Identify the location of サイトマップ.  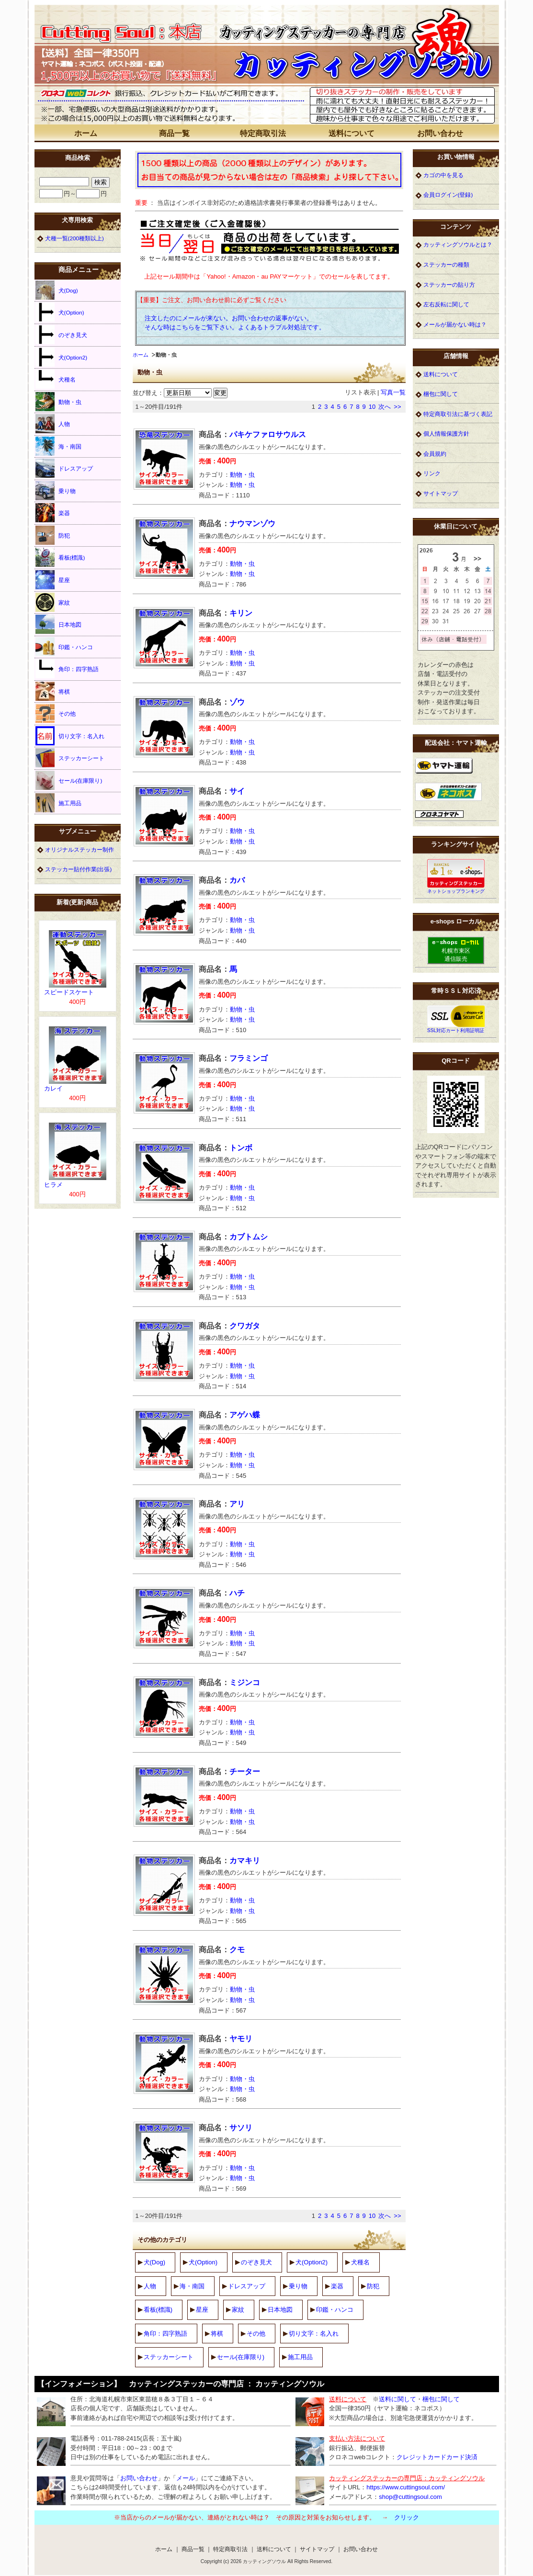
(440, 493).